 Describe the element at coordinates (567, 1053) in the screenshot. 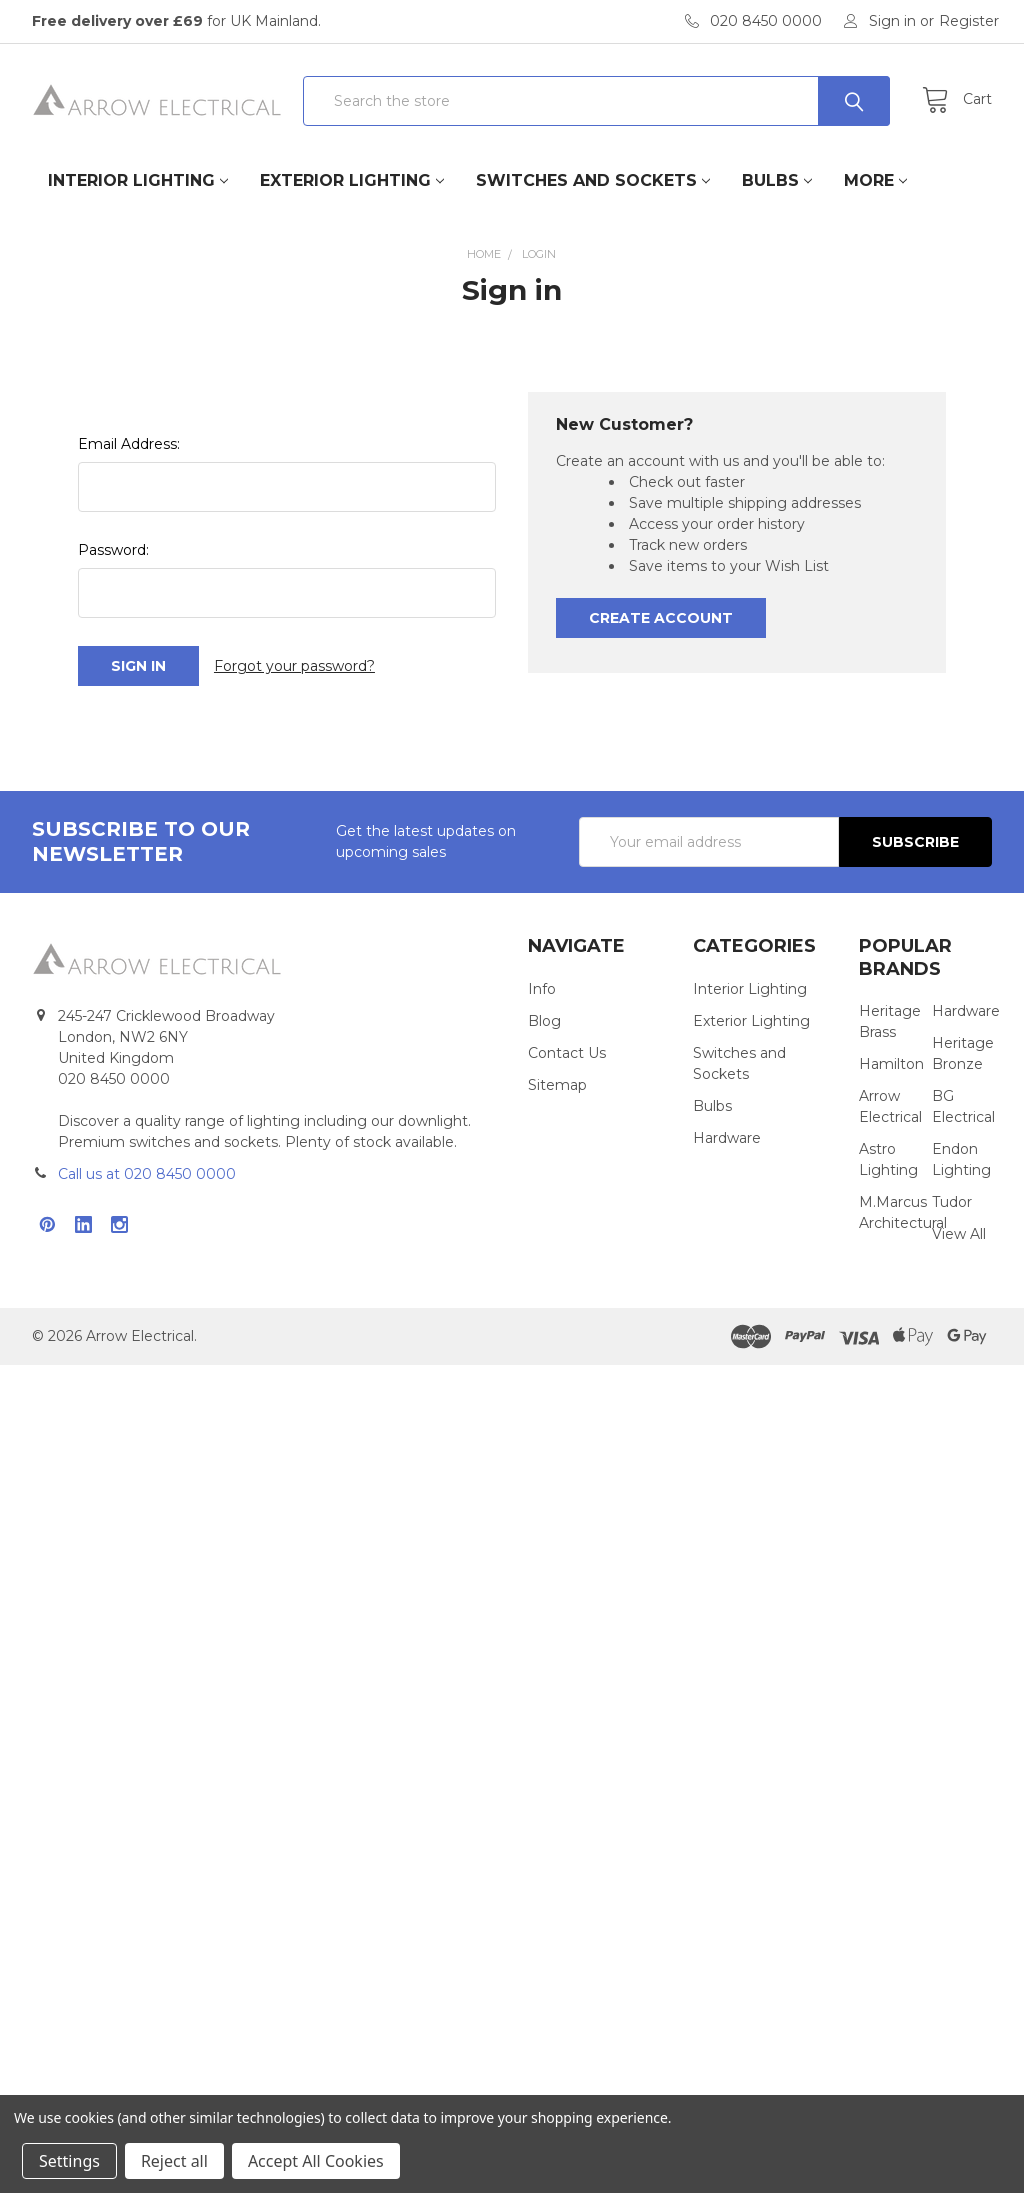

I see `Contact Us` at that location.